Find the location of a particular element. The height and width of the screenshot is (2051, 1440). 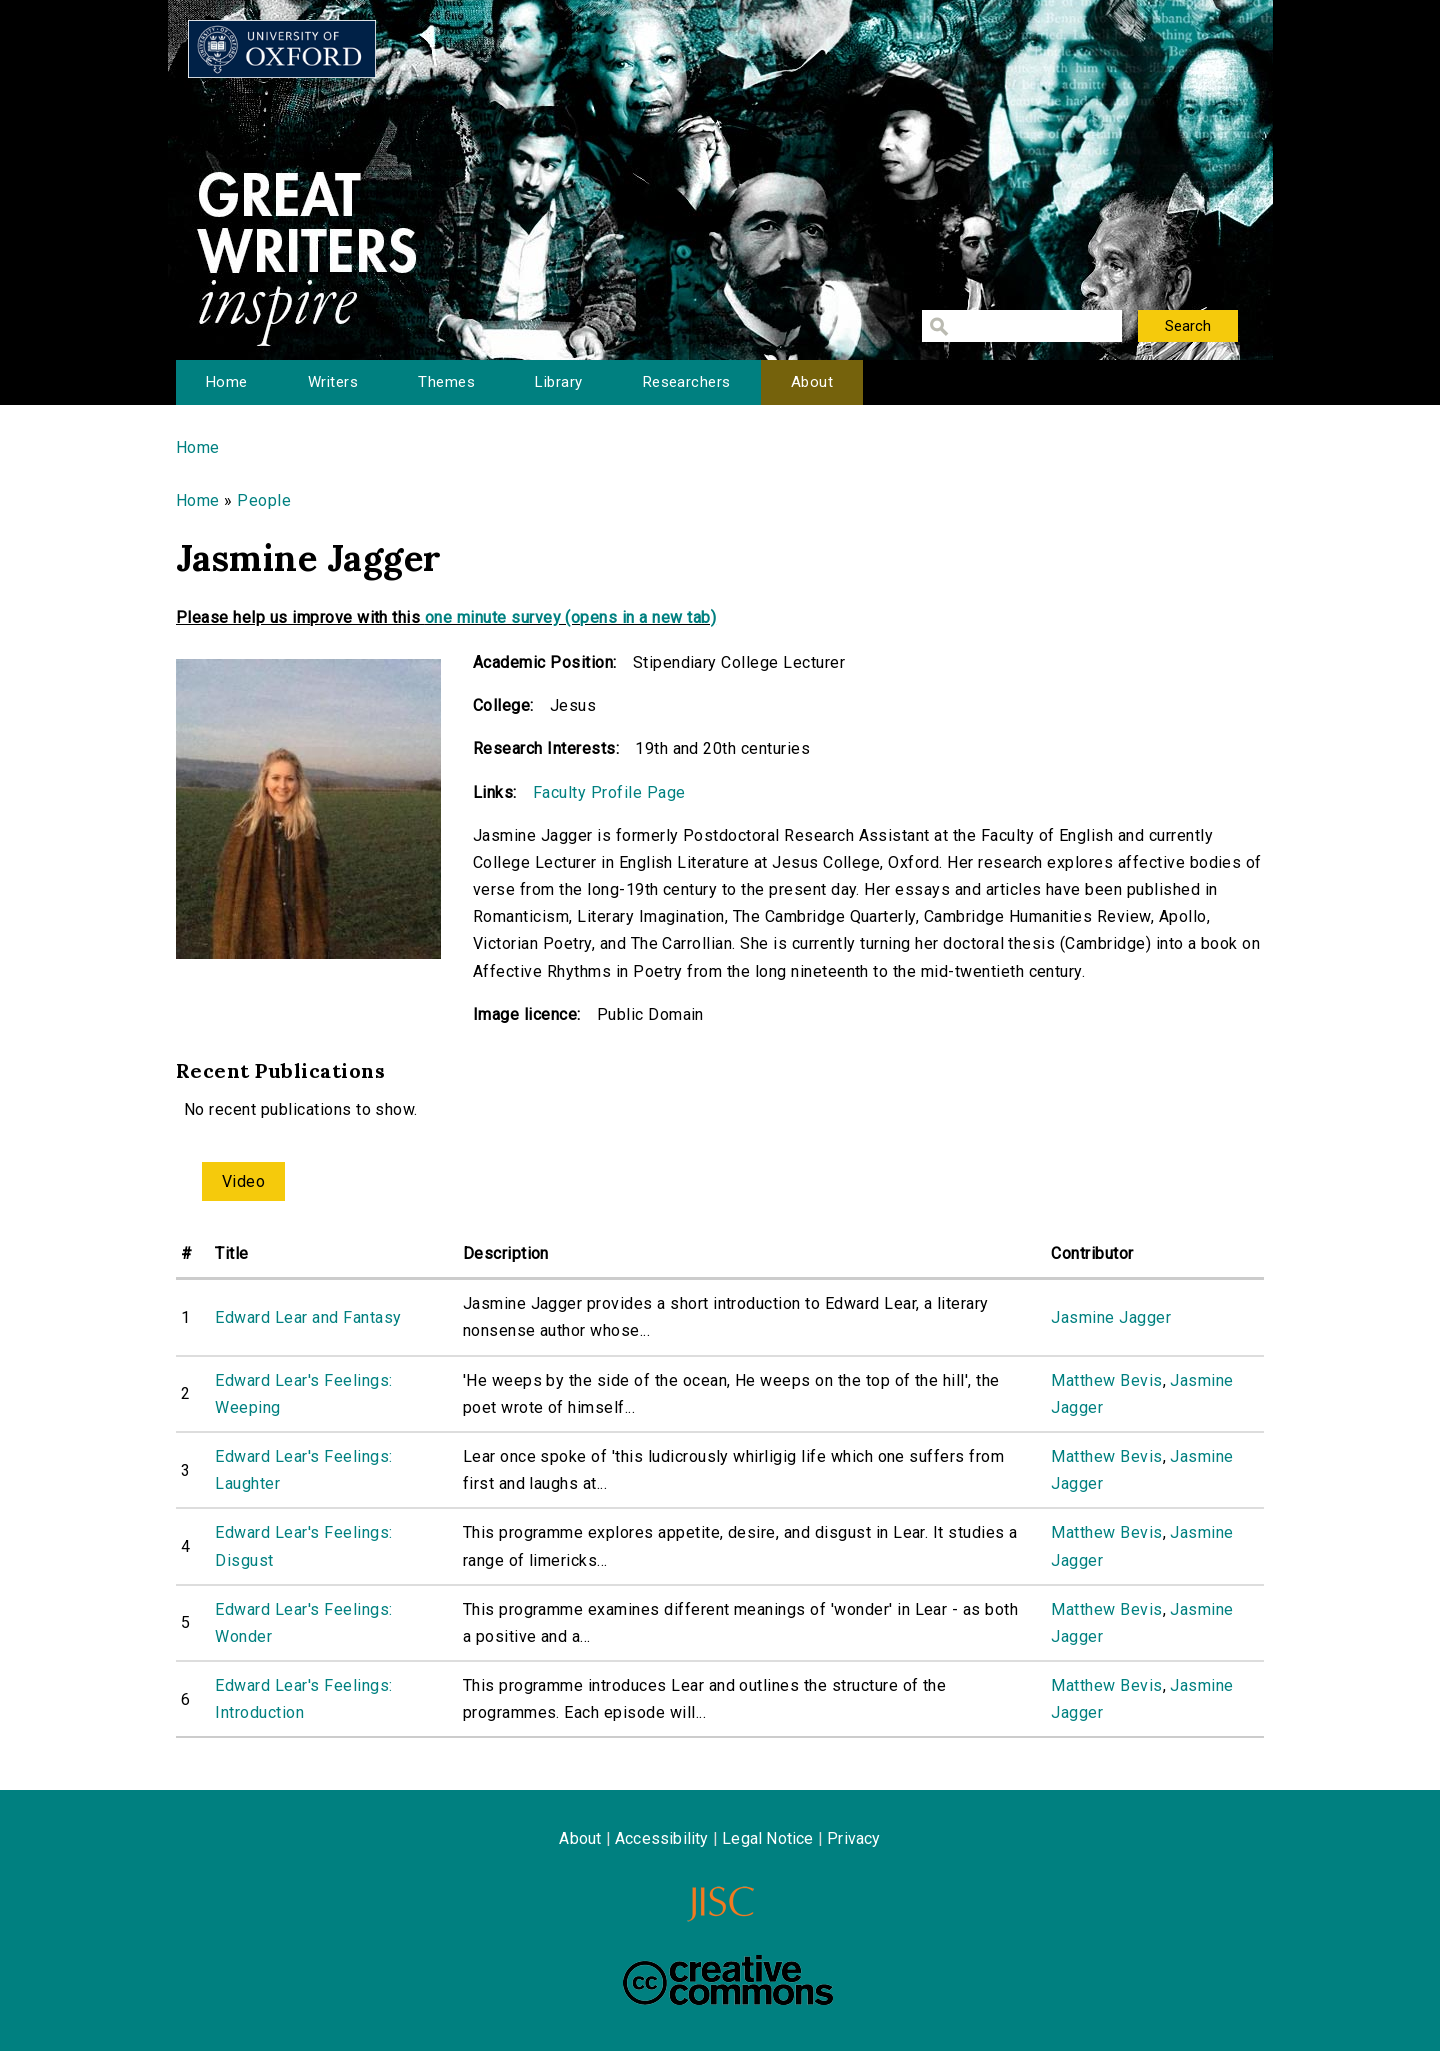

Edward Lear and Fantasy is located at coordinates (308, 1317).